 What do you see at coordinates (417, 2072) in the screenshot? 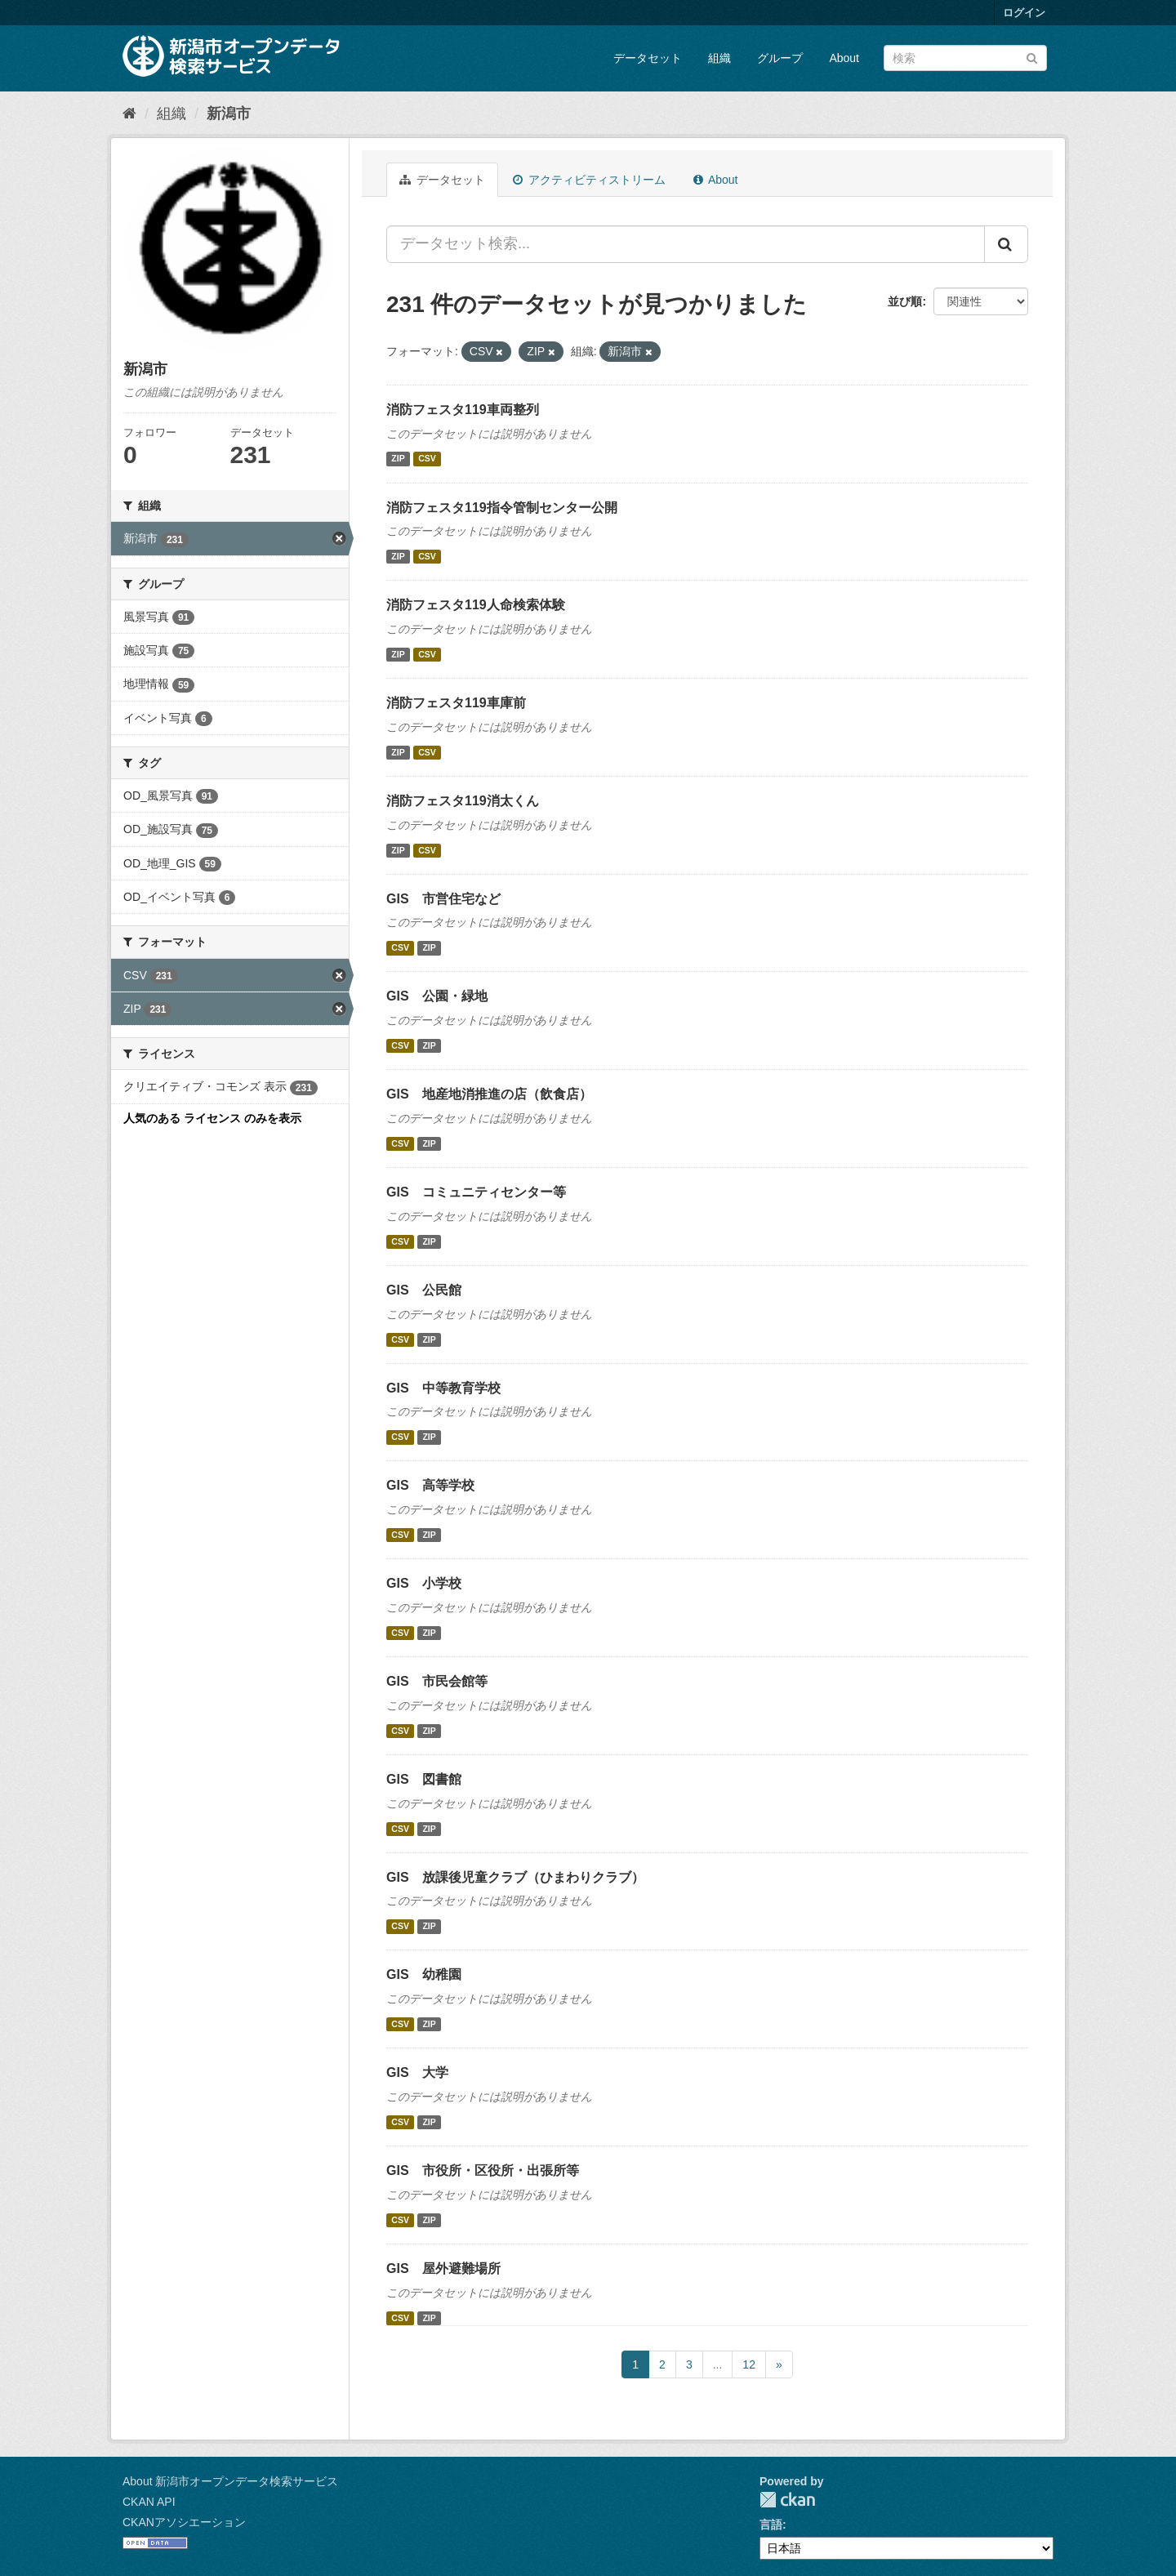
I see `GIS 大学` at bounding box center [417, 2072].